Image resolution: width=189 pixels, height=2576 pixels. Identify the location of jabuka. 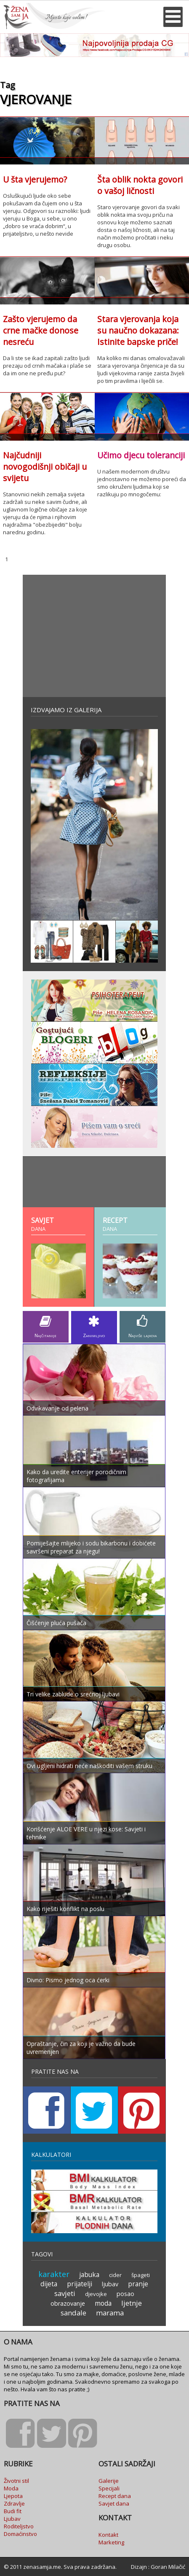
(89, 2274).